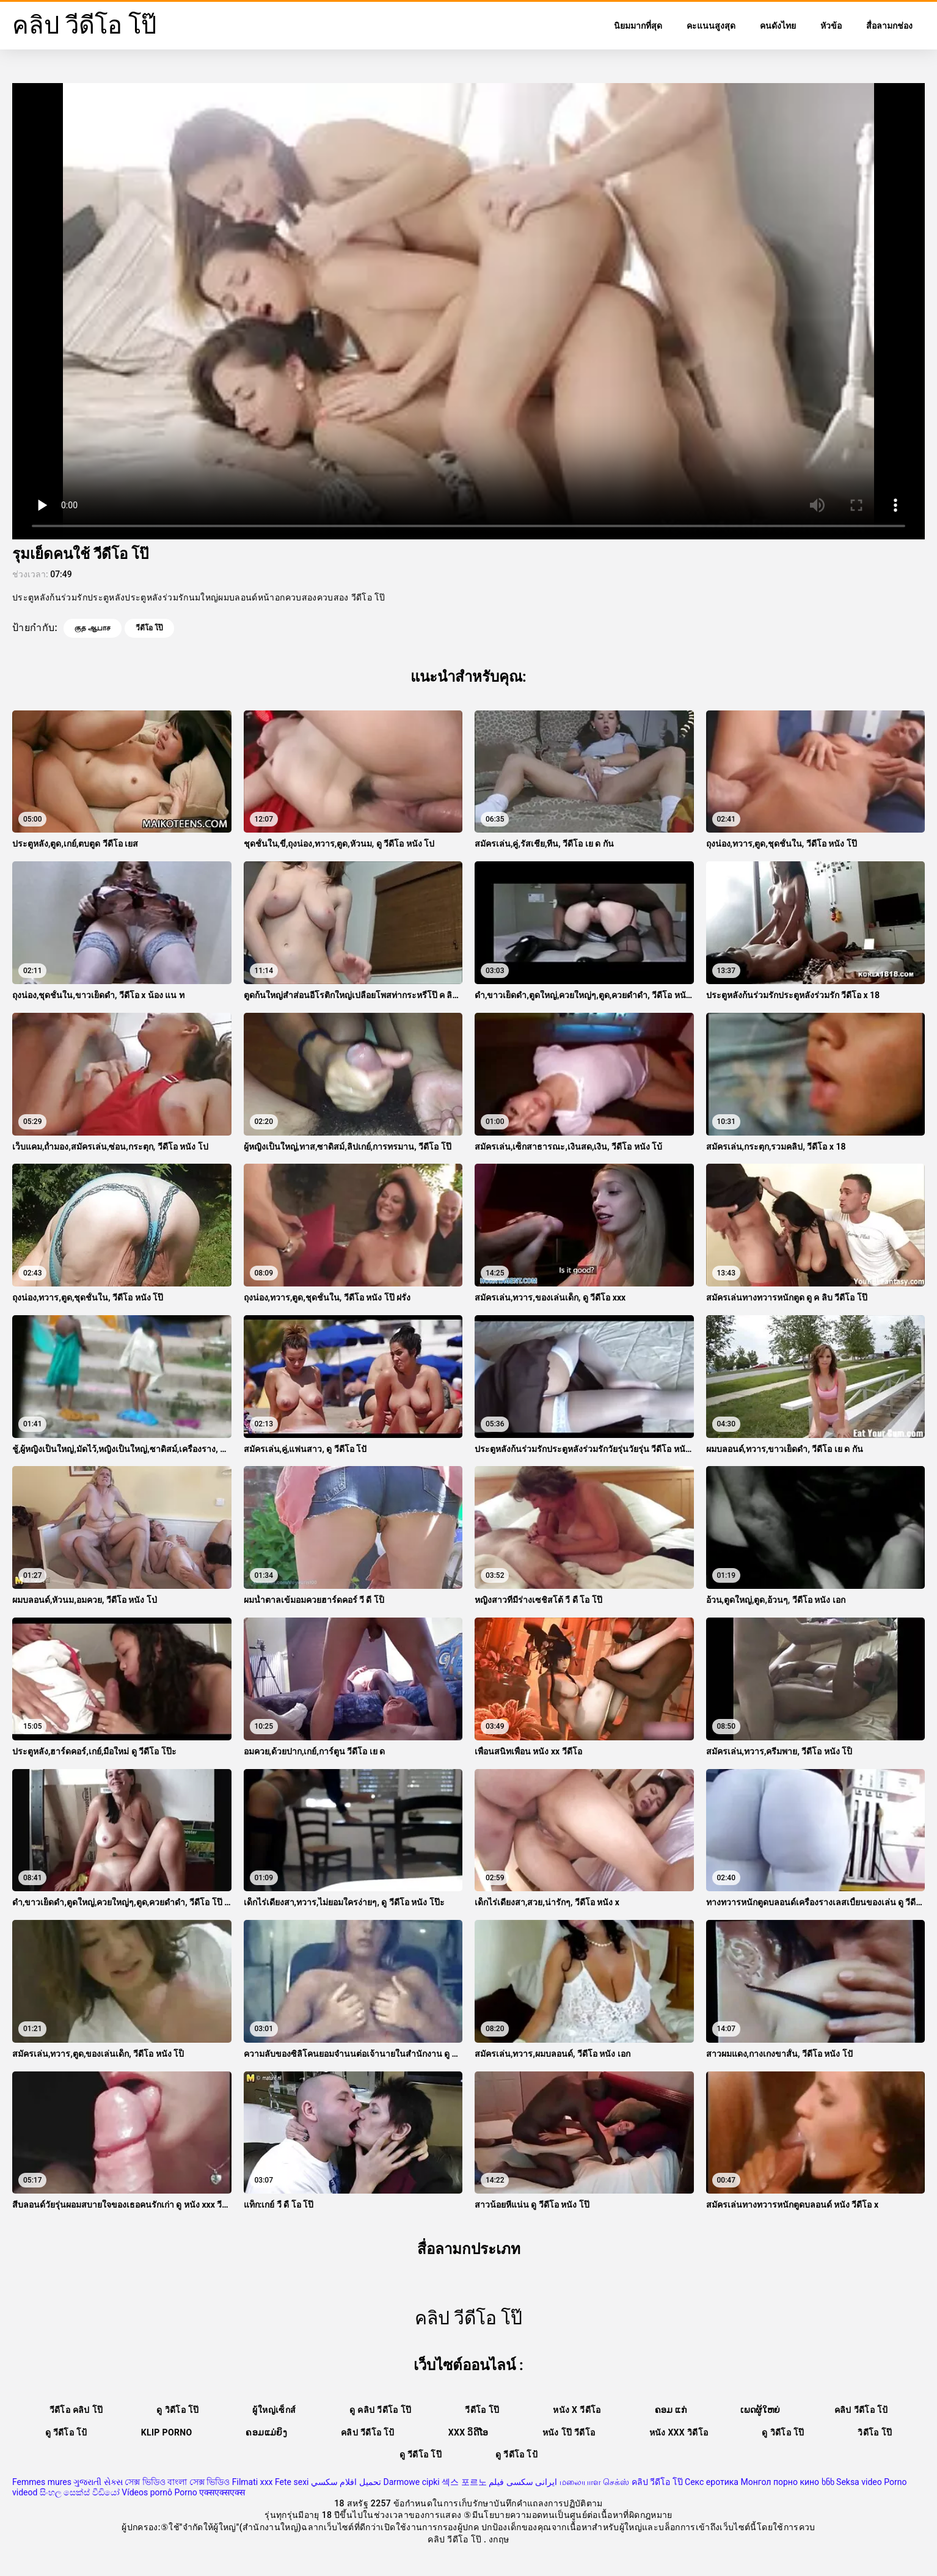  Describe the element at coordinates (760, 2410) in the screenshot. I see `ເພດຜູ້ໃຫຍ່` at that location.